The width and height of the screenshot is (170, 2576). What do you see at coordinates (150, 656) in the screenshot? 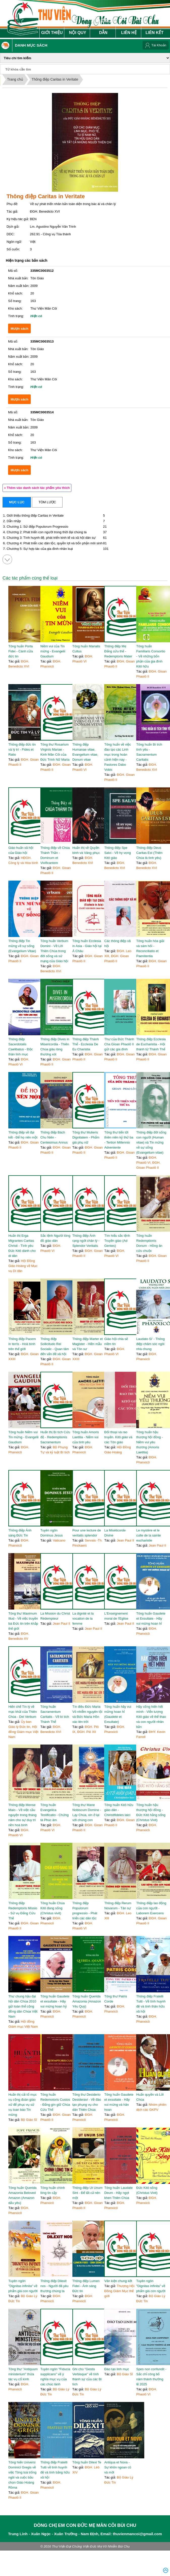
I see `Tông huấn Familiaris Consortio - Về những bổn phận của gia đình Kitô hữu` at bounding box center [150, 656].